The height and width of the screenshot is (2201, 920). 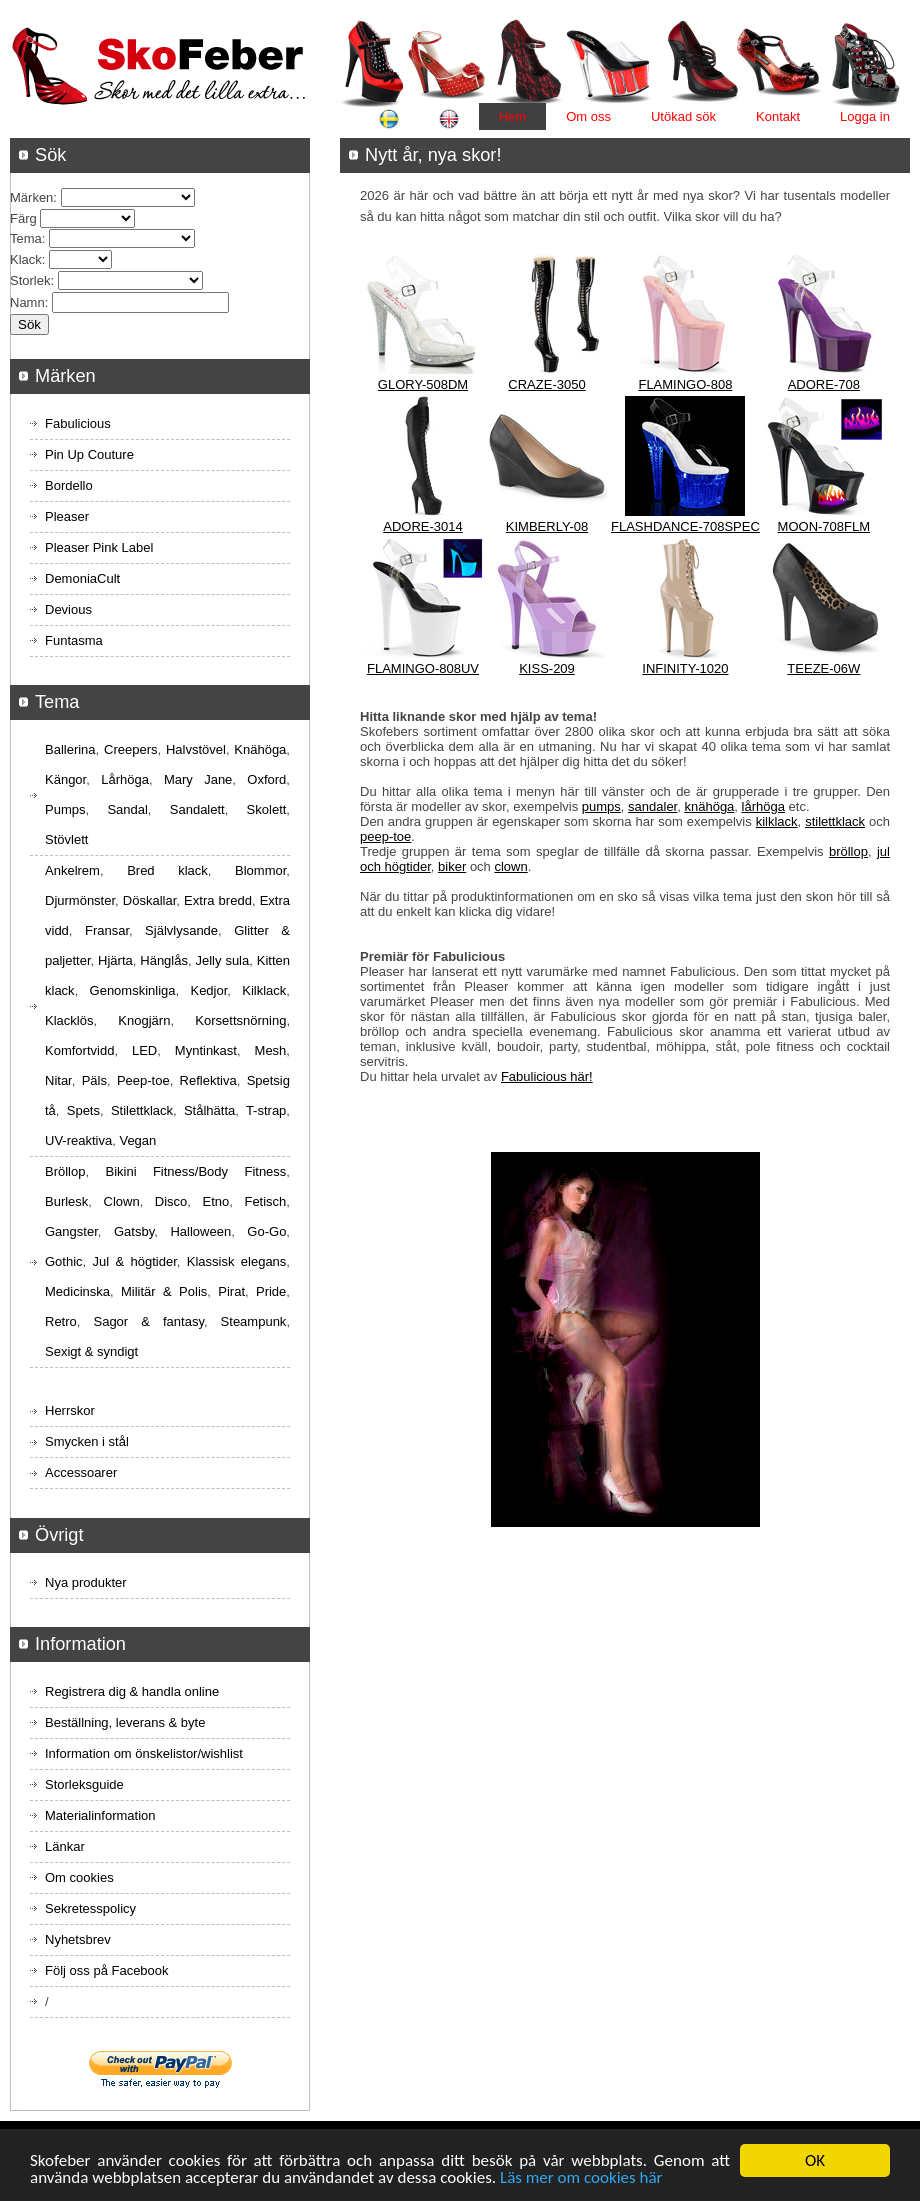 I want to click on MOON-708FLM, so click(x=824, y=526).